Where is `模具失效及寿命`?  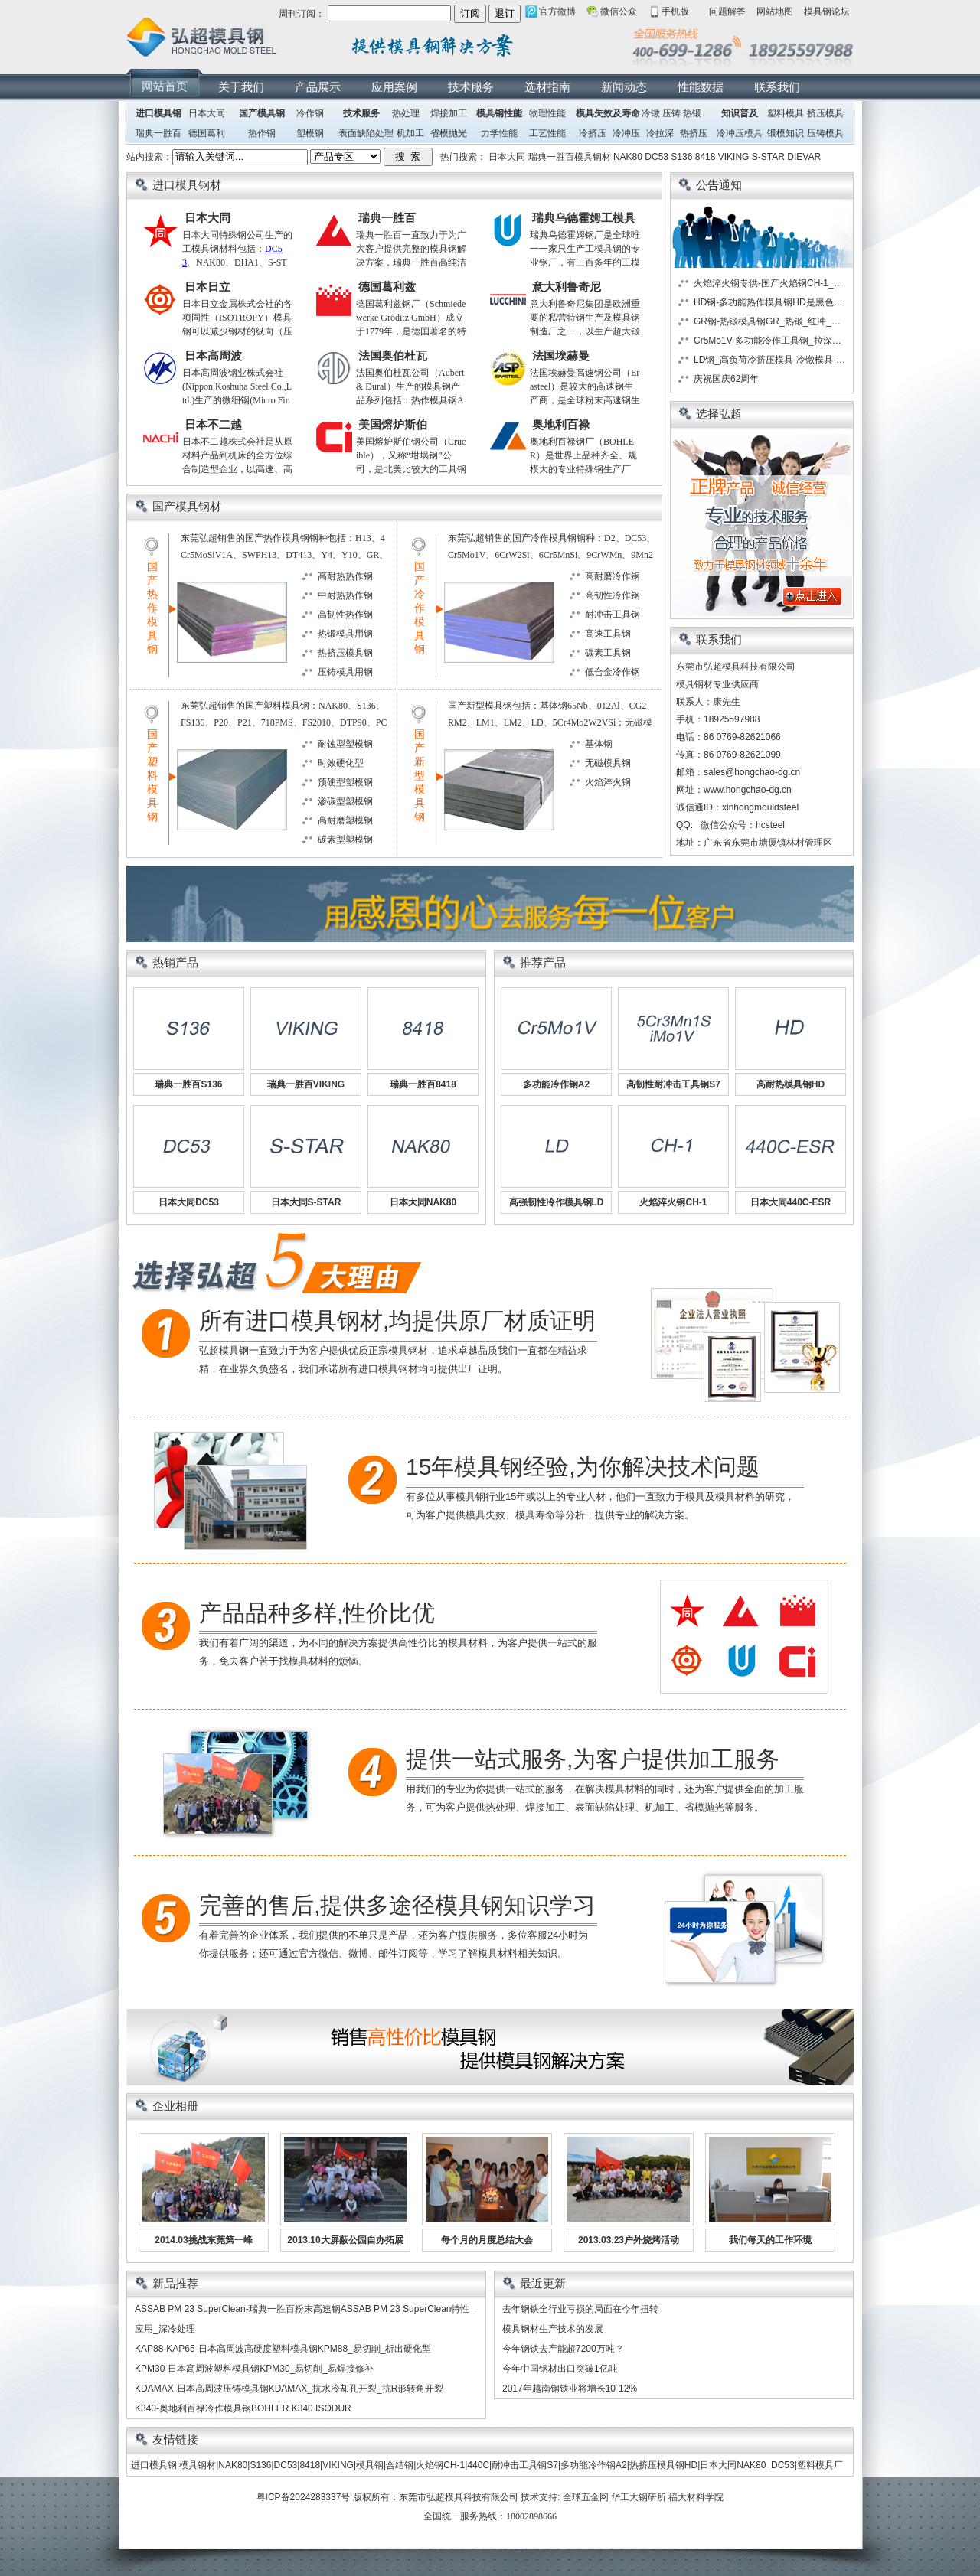 模具失效及寿命 is located at coordinates (608, 113).